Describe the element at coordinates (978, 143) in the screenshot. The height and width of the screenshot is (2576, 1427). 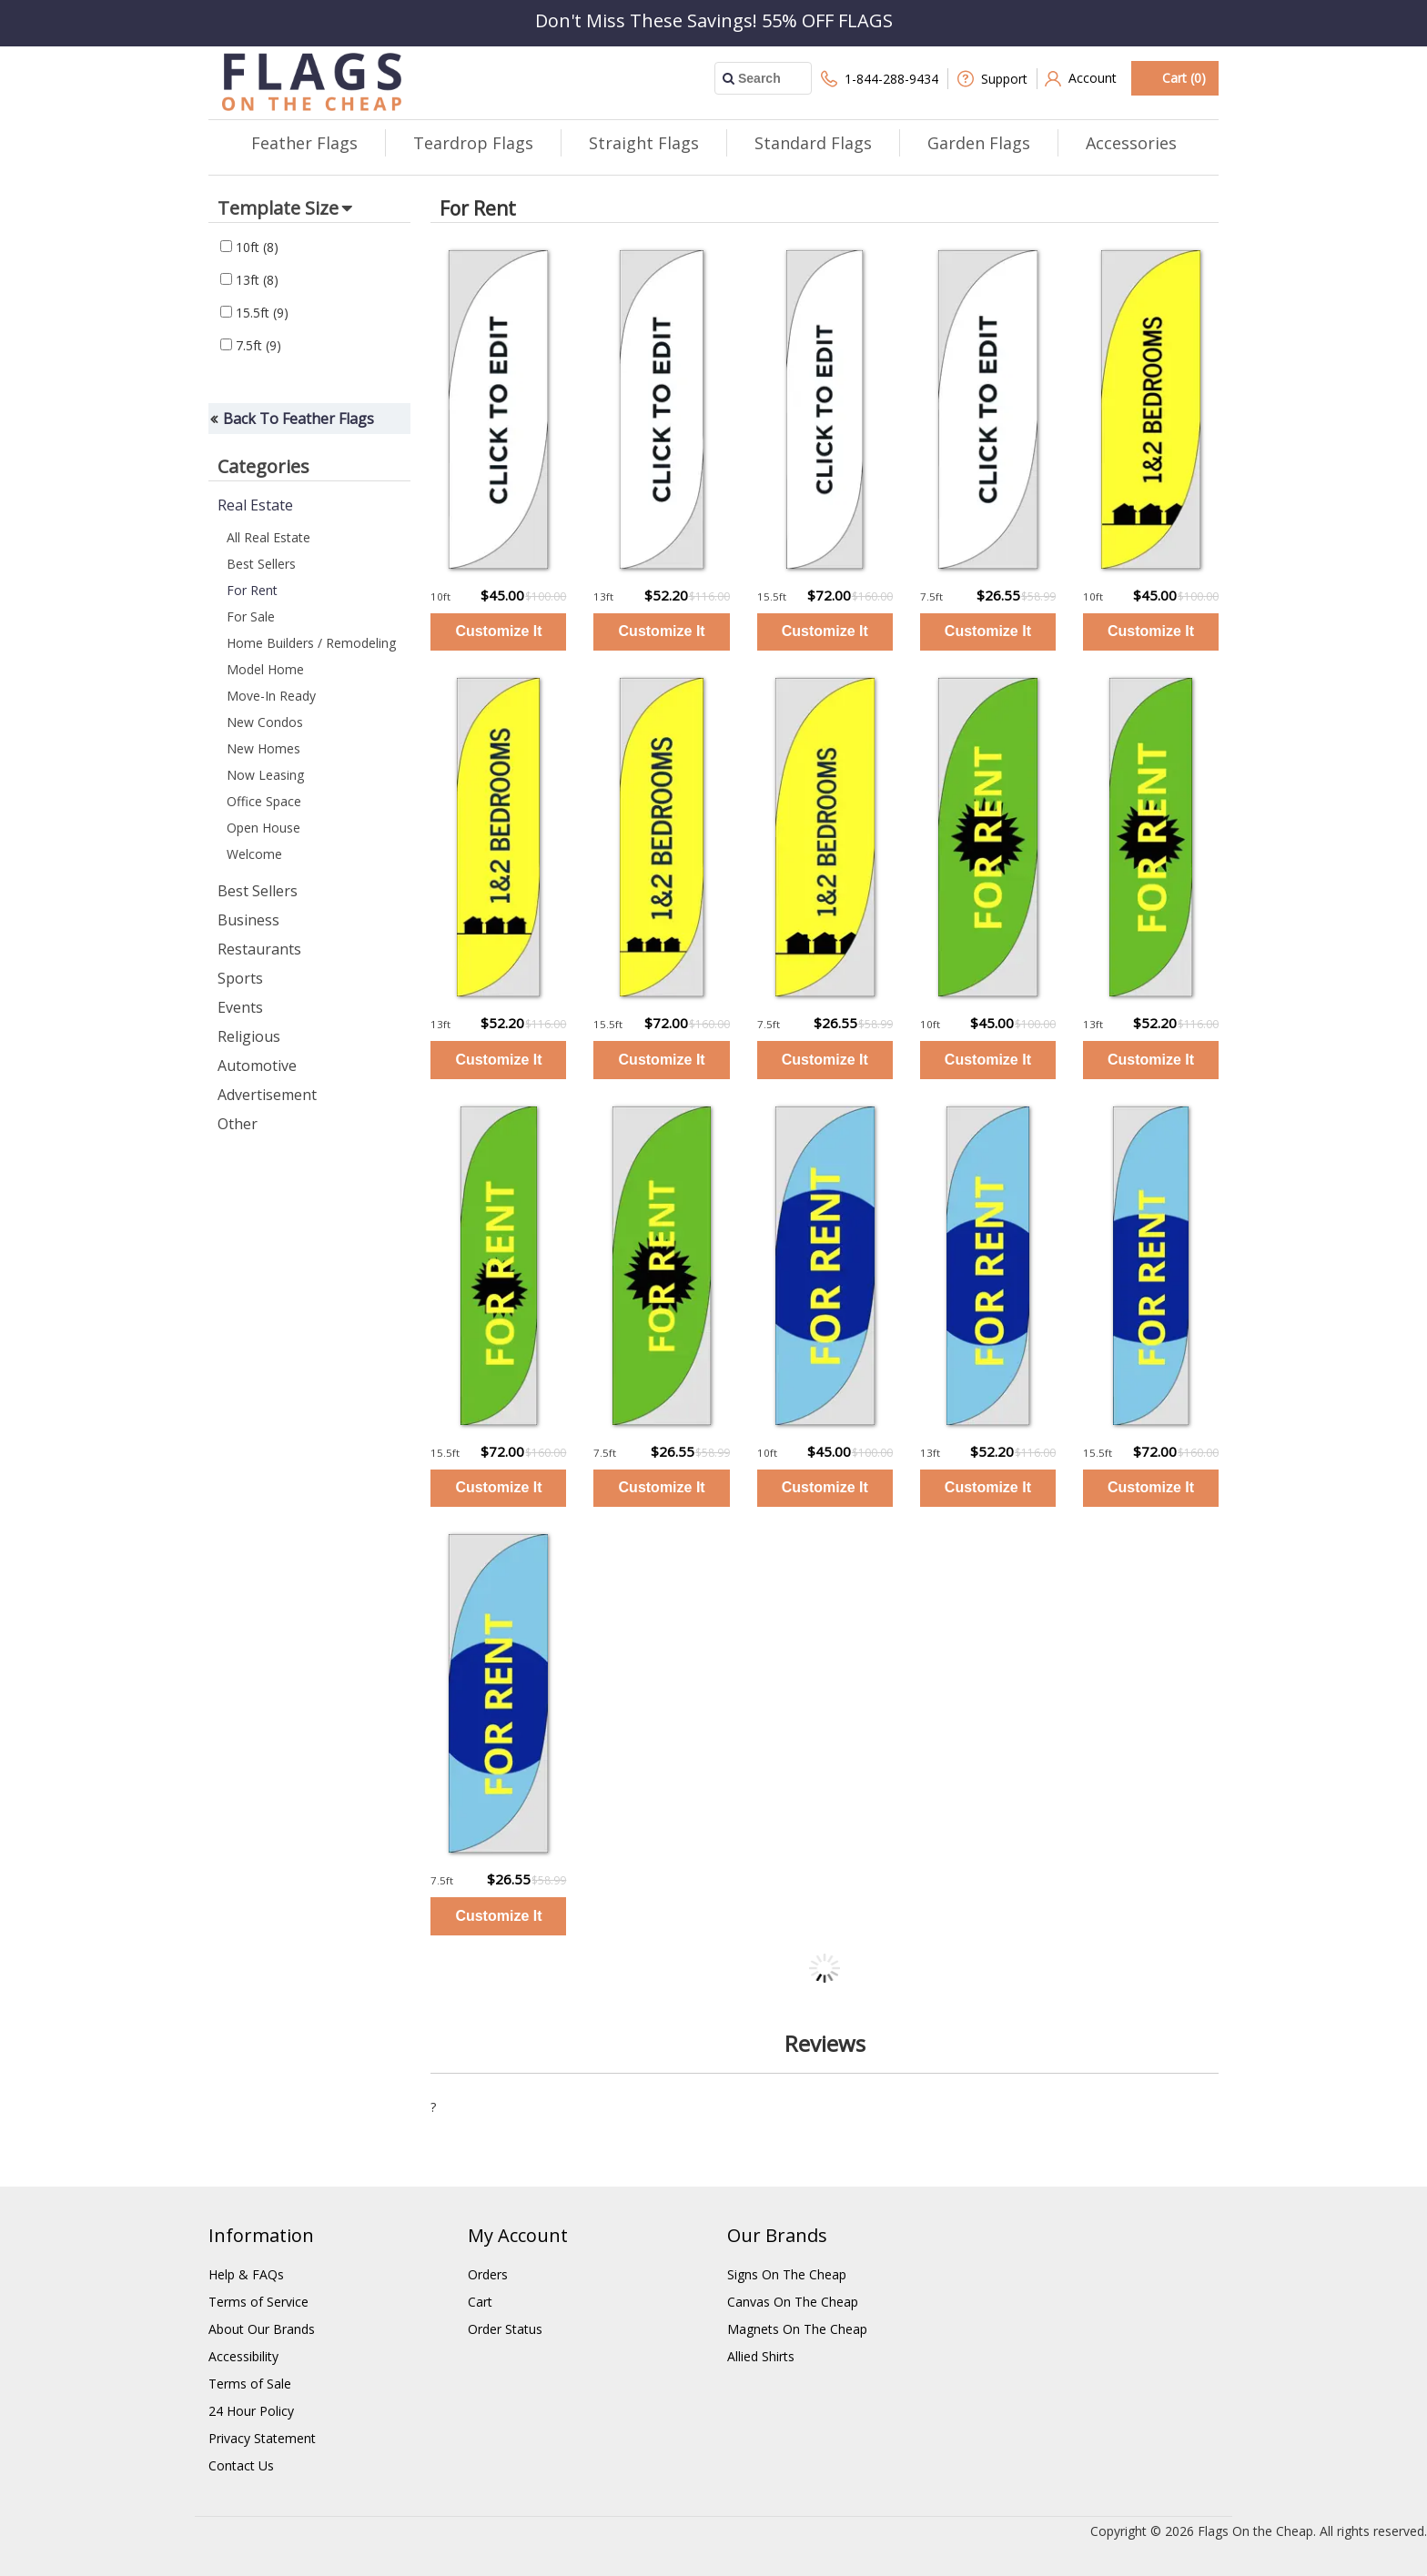
I see `Garden Flags` at that location.